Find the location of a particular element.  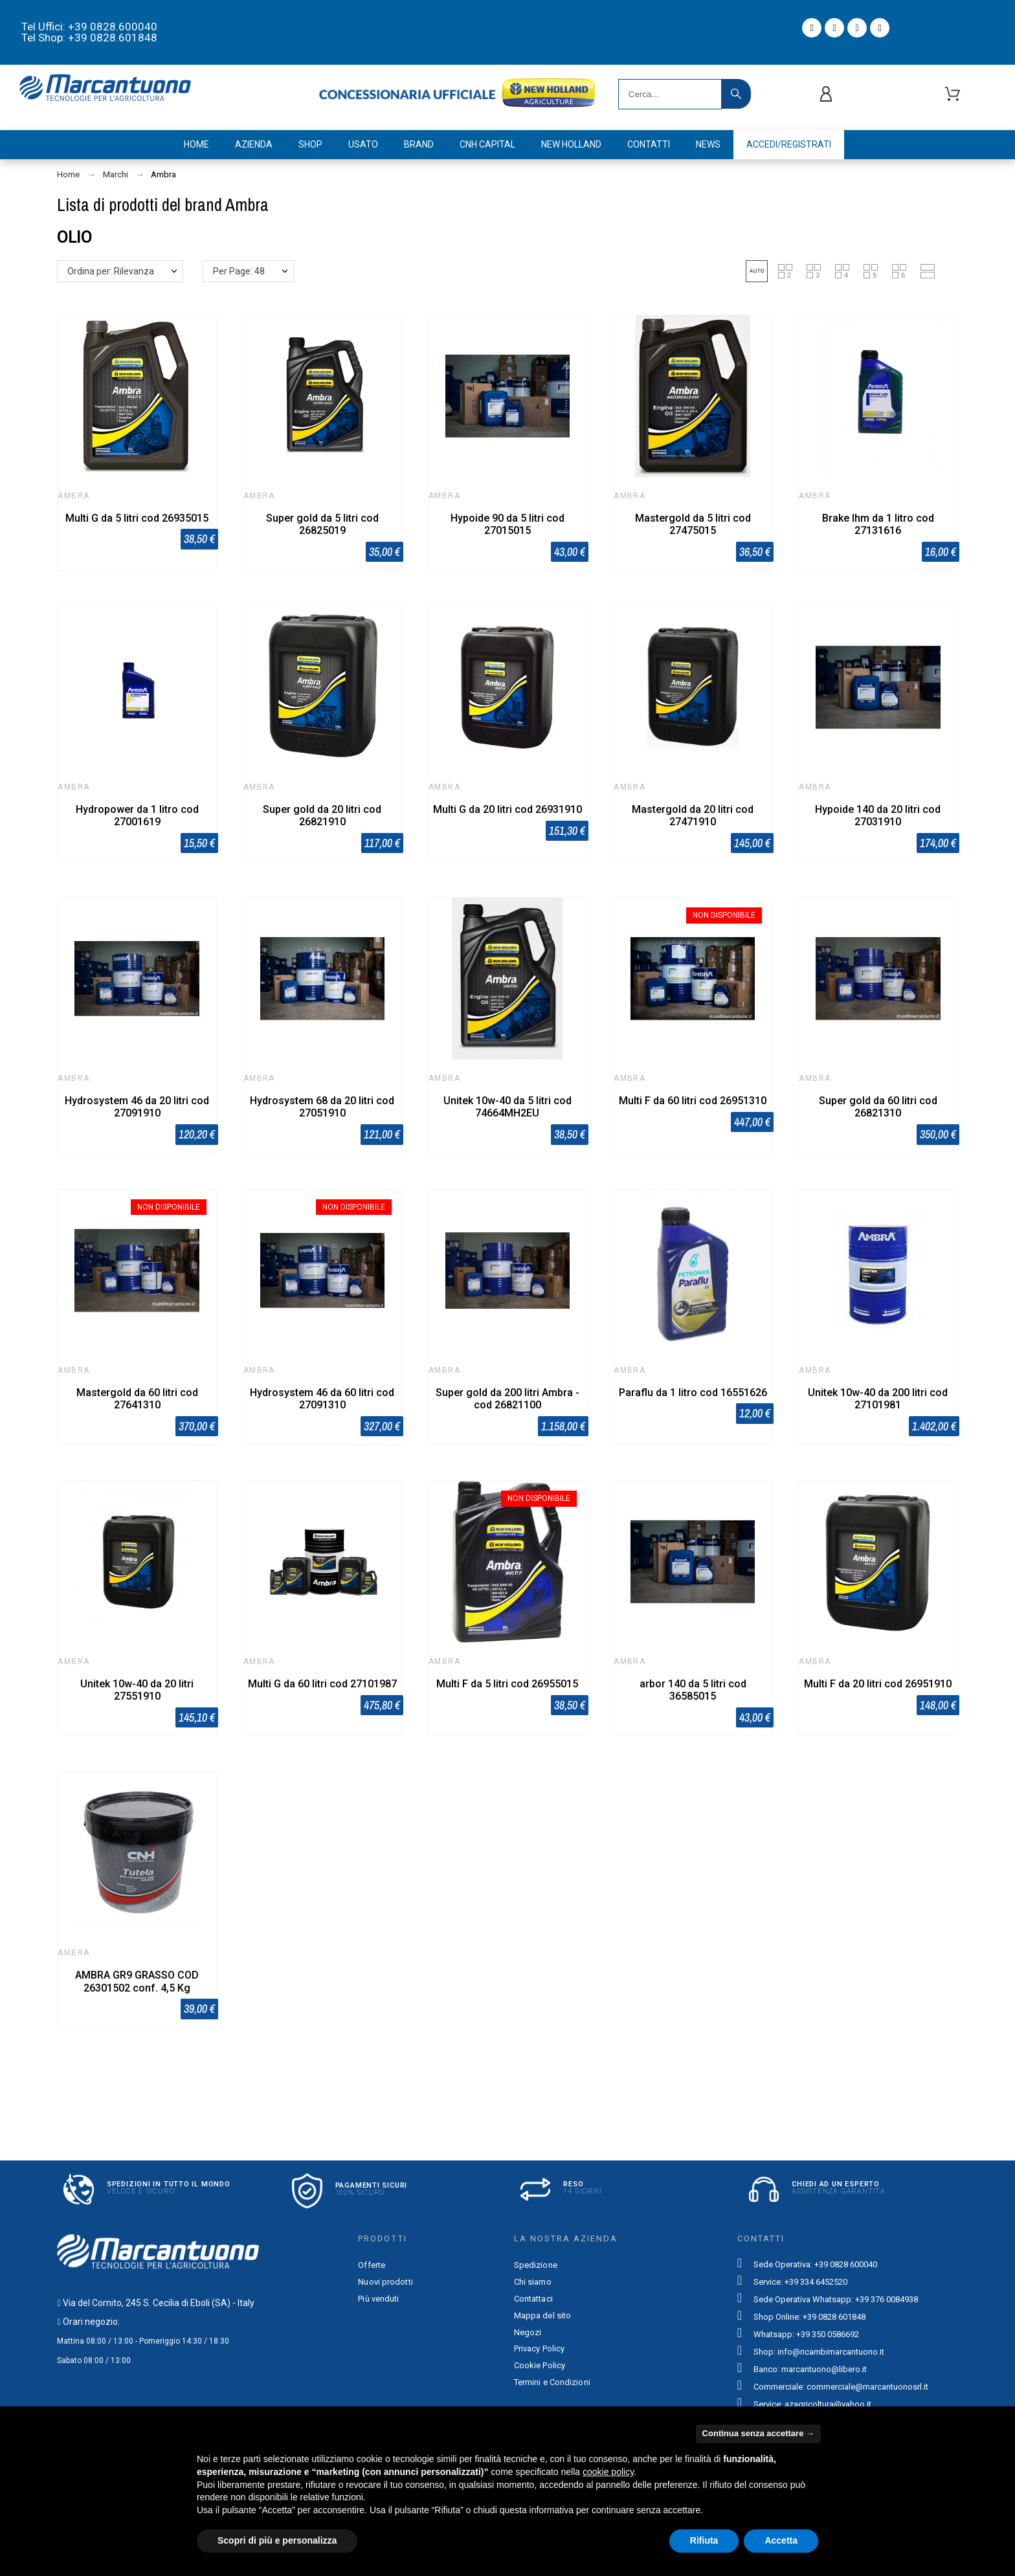

Brake lhm da 1 litro cod 27131616 is located at coordinates (878, 524).